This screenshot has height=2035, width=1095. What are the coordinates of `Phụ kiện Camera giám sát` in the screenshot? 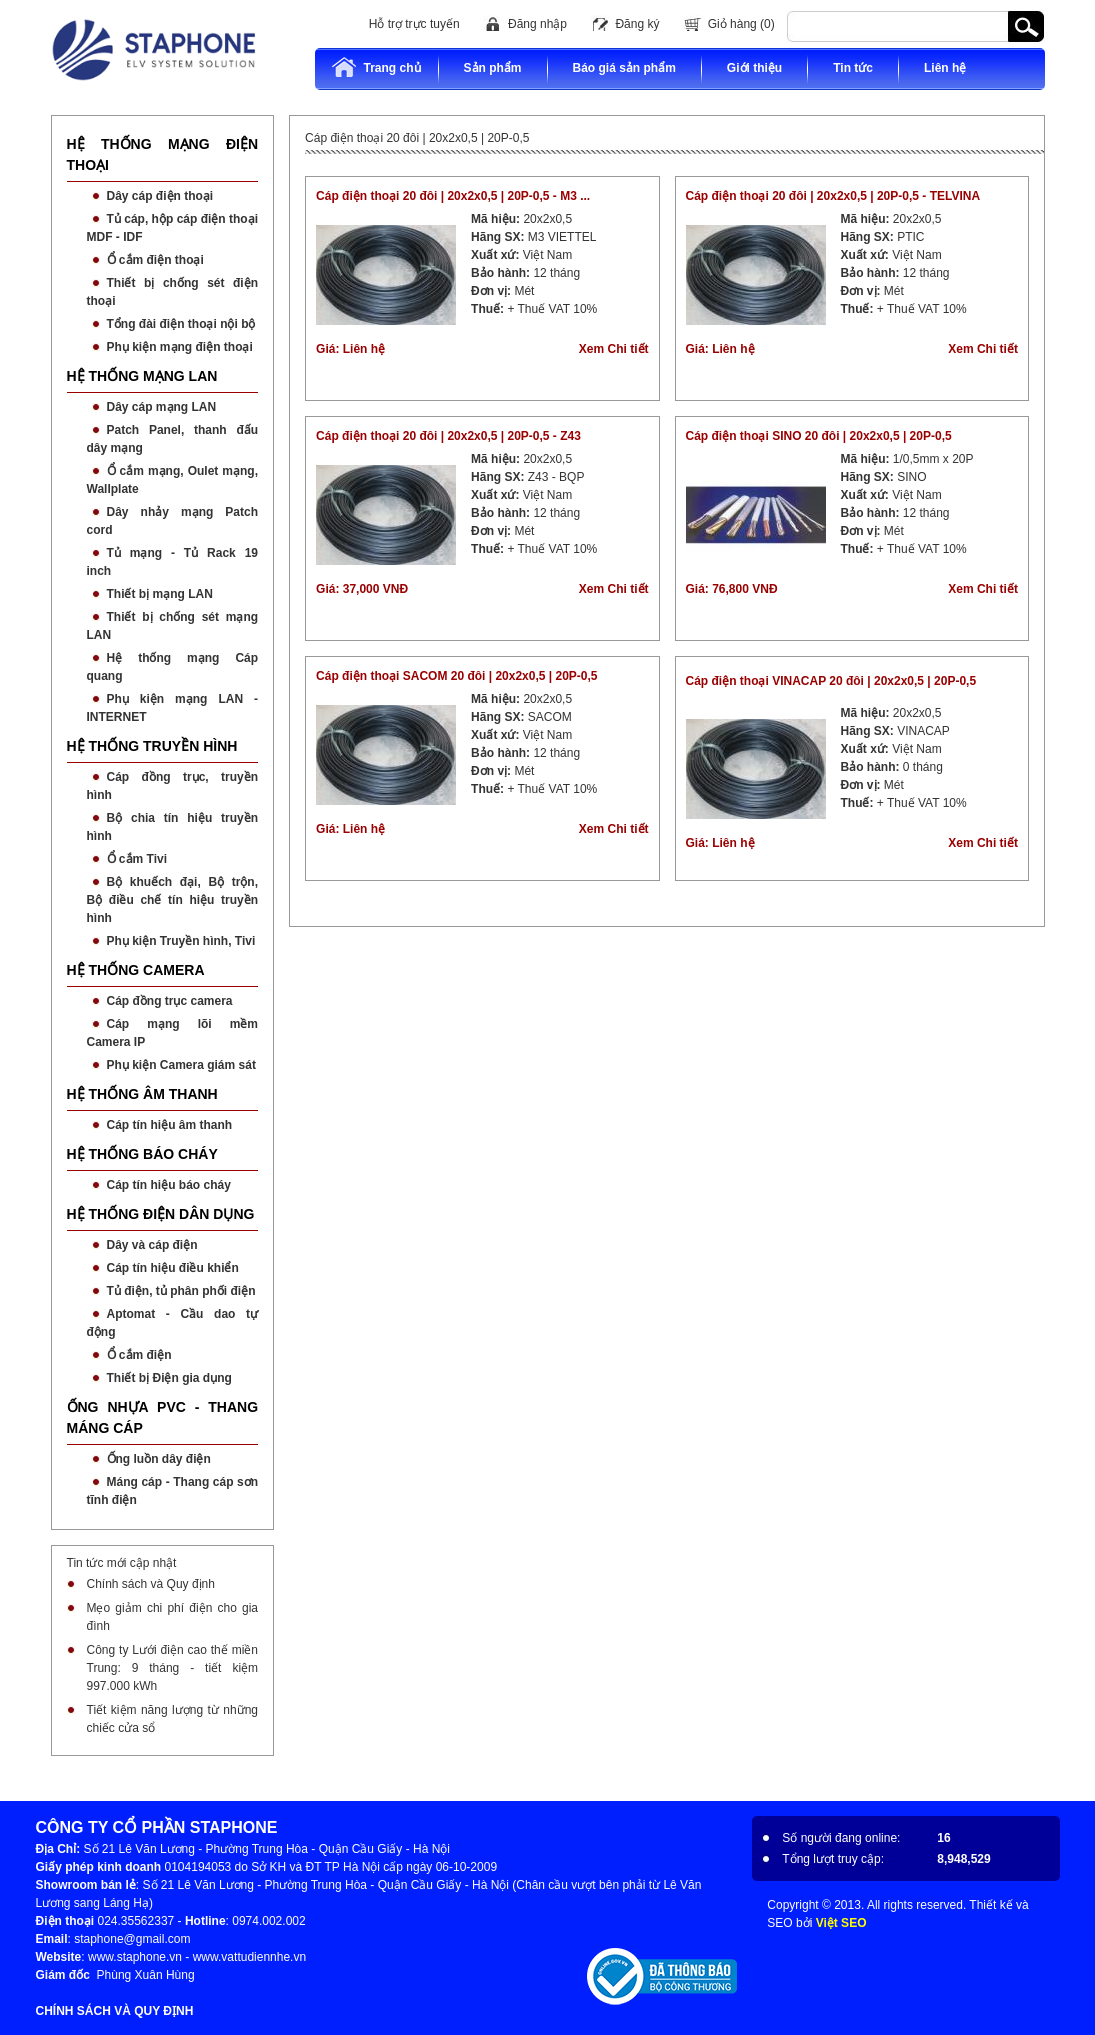 It's located at (181, 1065).